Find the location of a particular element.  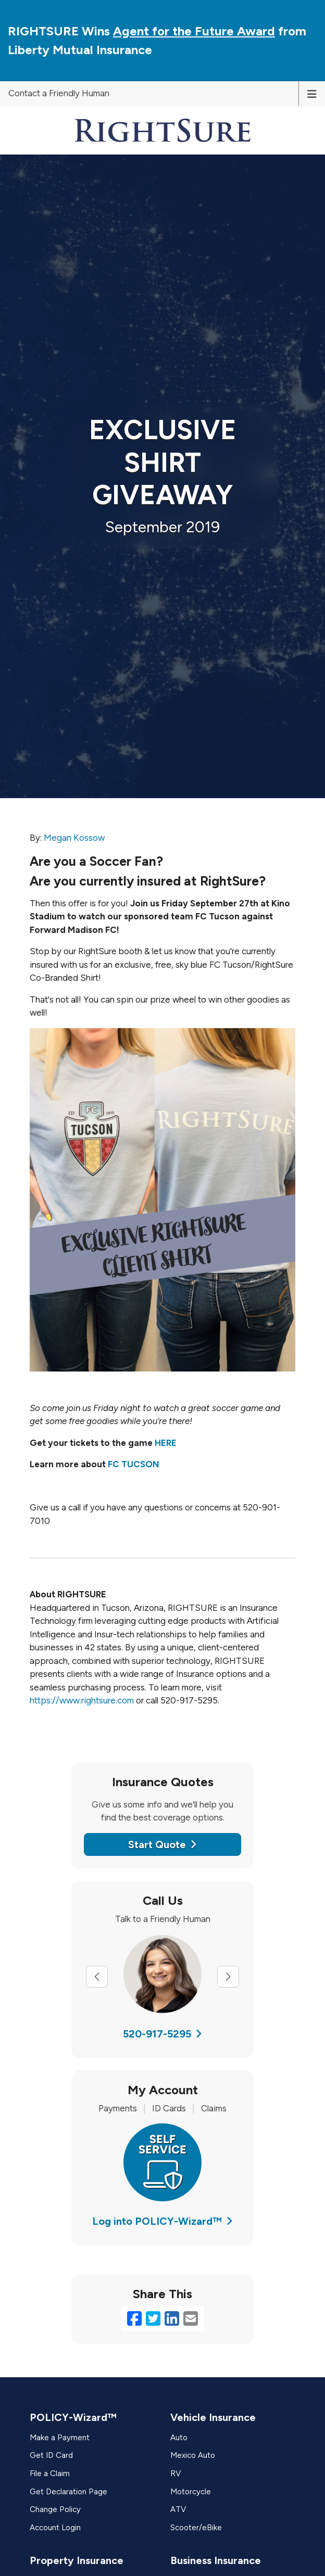

Make a Payment is located at coordinates (60, 2437).